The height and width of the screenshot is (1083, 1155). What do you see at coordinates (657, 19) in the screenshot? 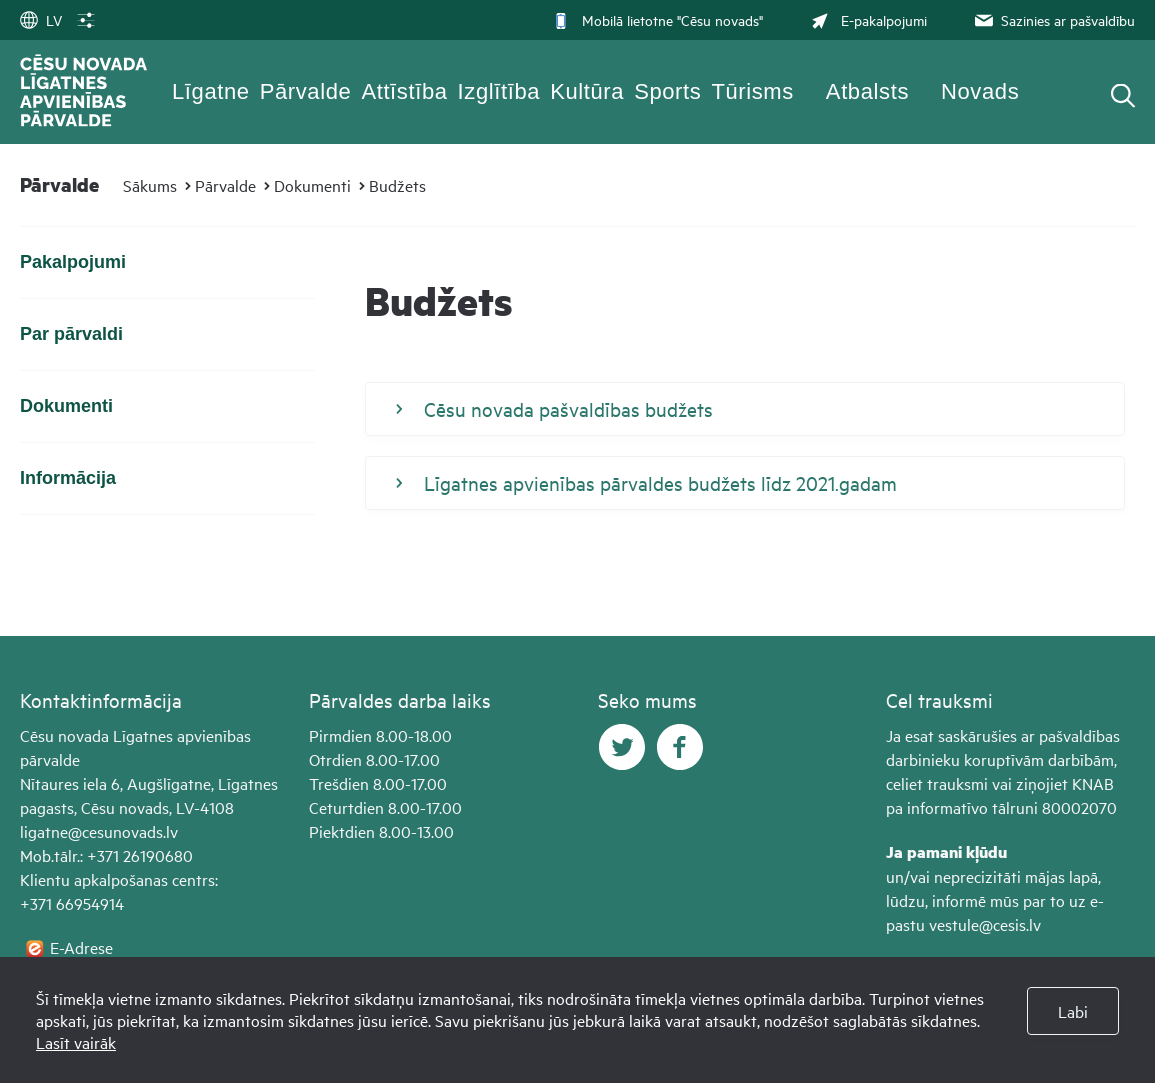
I see `Mobilā lietotne "Cēsu novads"` at bounding box center [657, 19].